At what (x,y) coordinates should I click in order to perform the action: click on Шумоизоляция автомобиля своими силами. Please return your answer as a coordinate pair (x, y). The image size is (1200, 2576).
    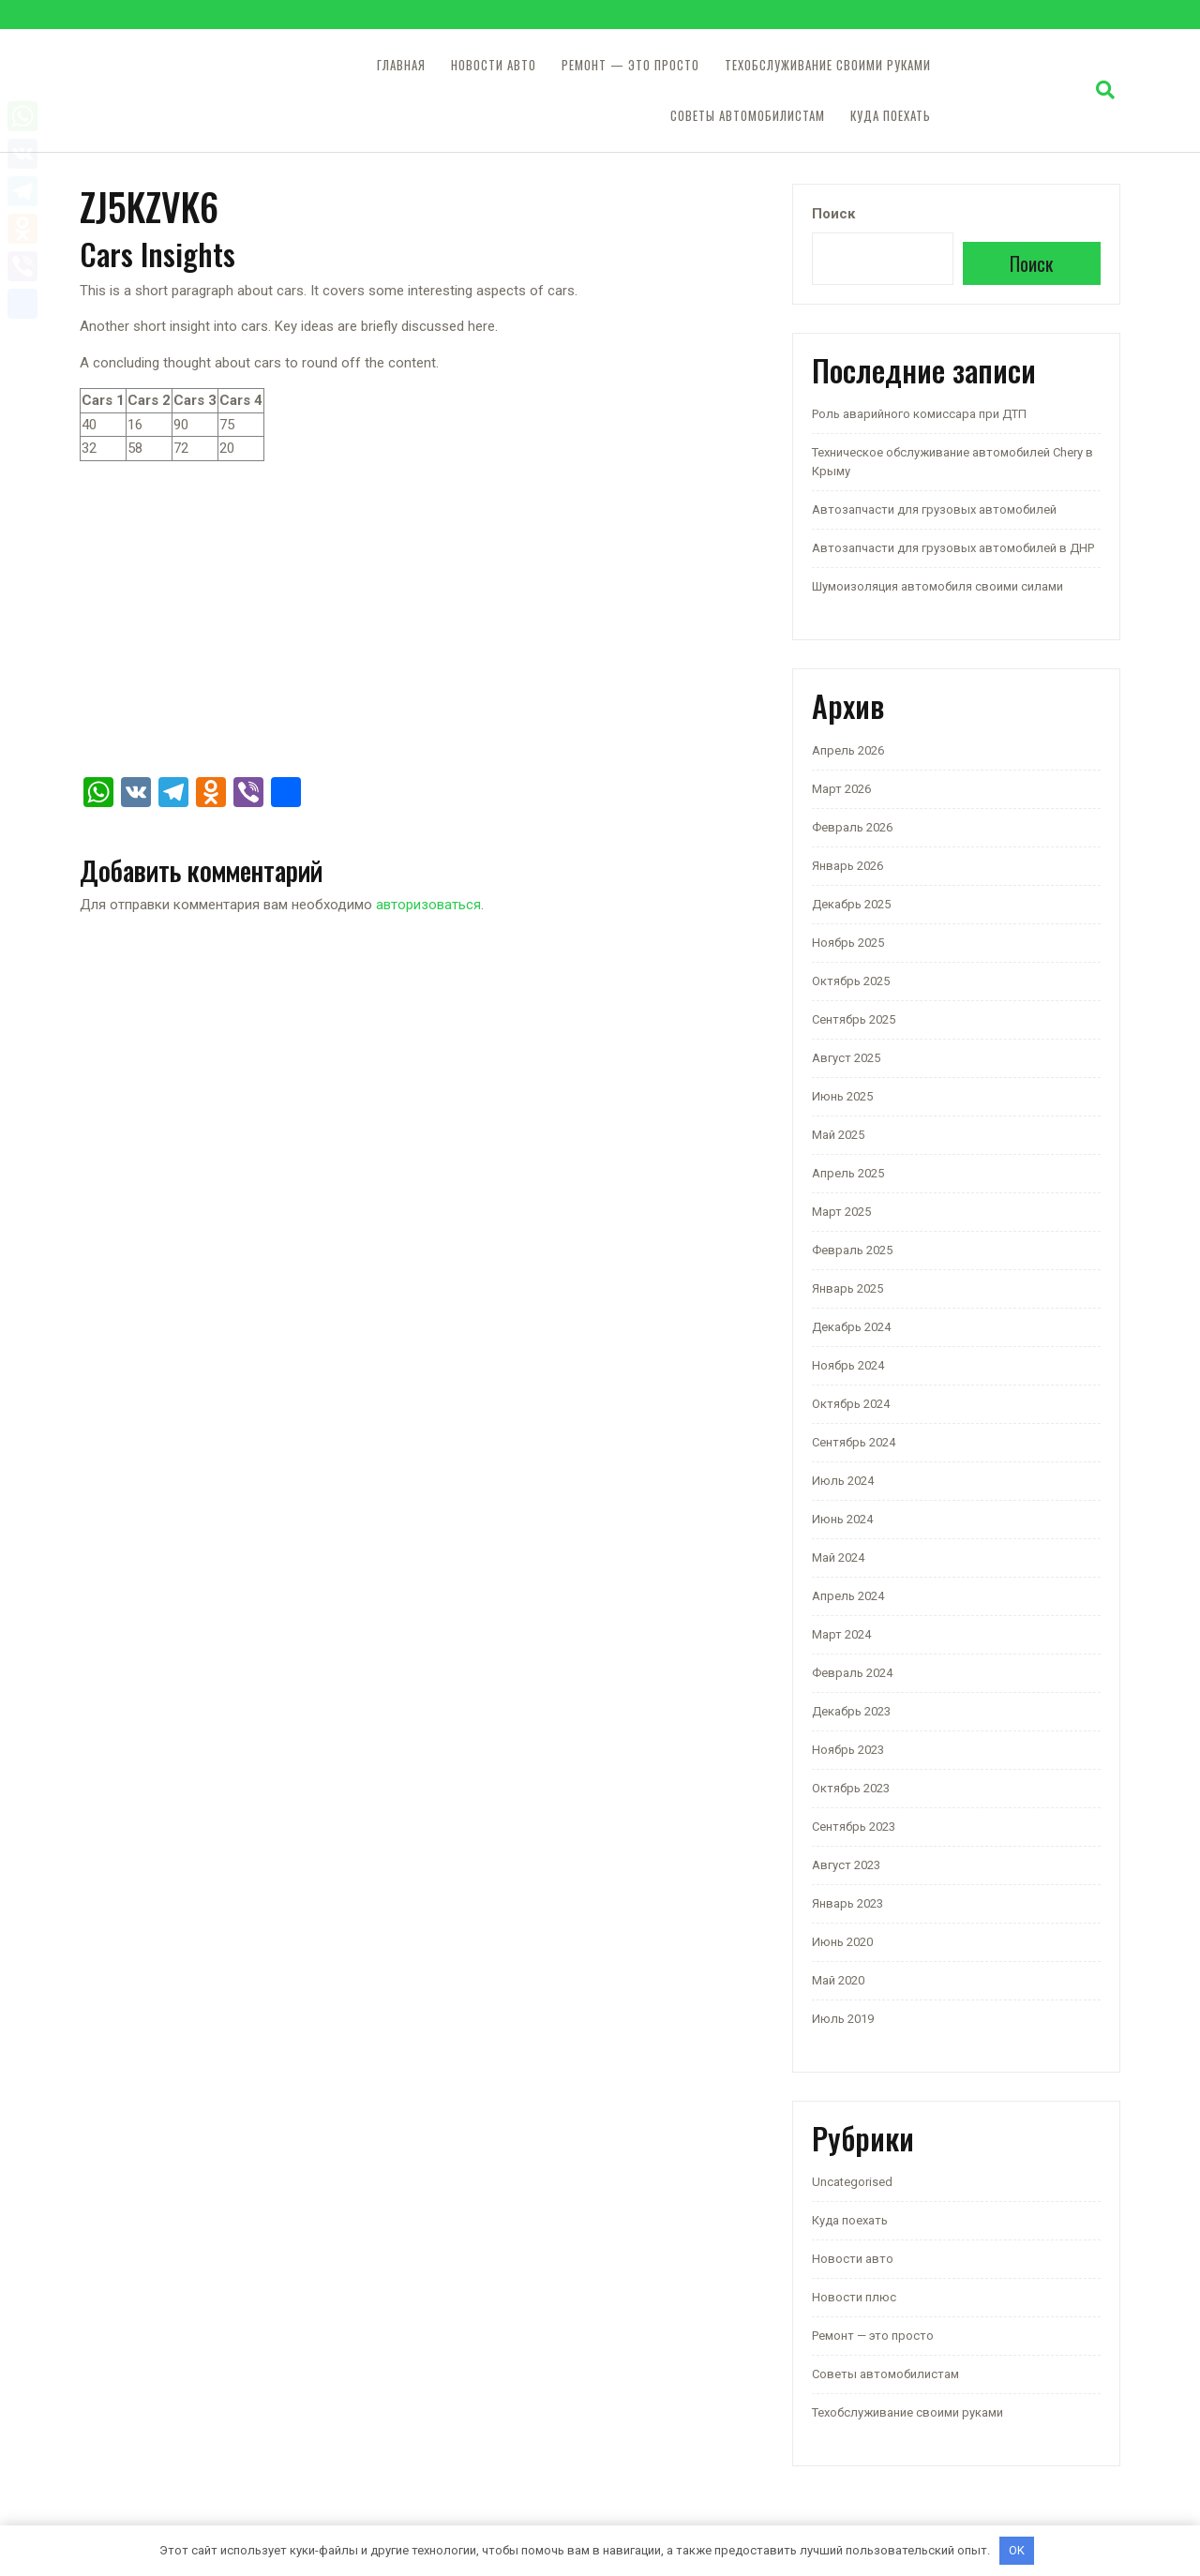
    Looking at the image, I should click on (937, 586).